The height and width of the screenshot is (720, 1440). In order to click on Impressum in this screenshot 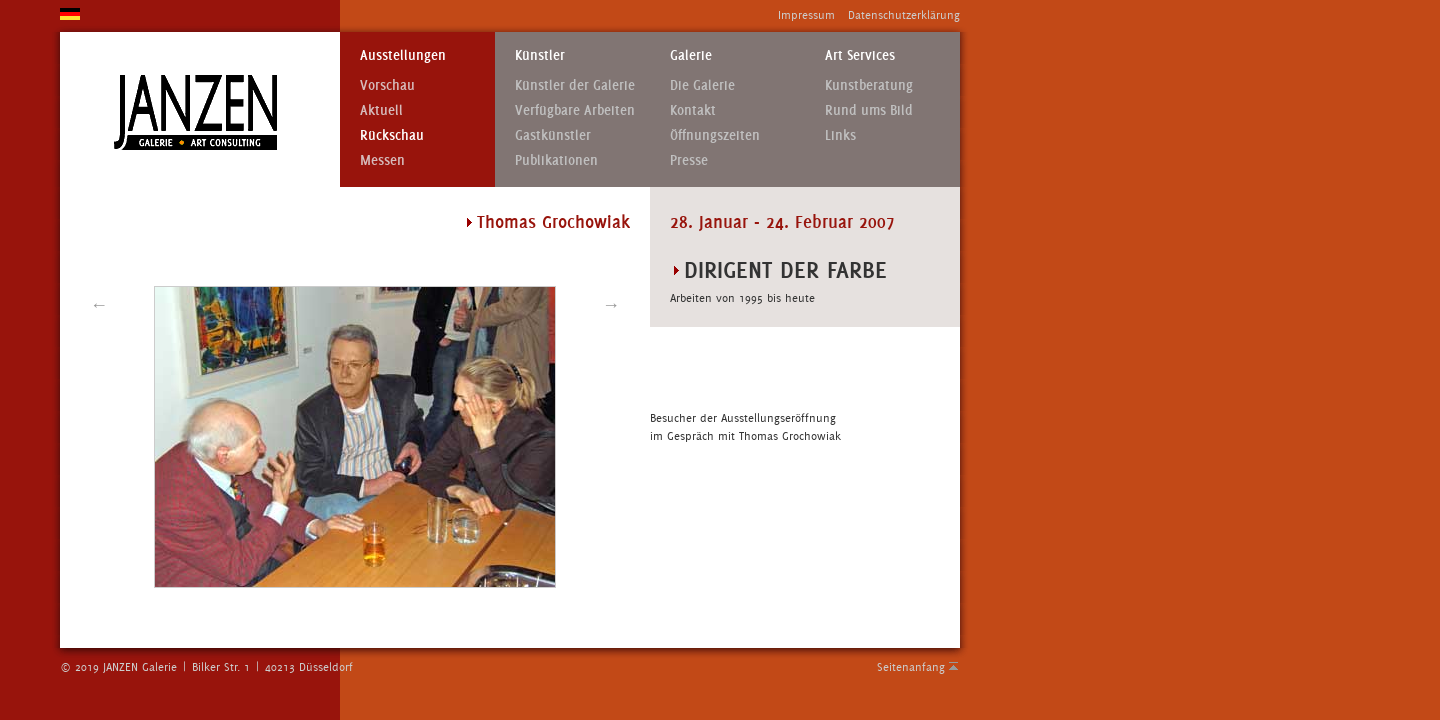, I will do `click(806, 15)`.